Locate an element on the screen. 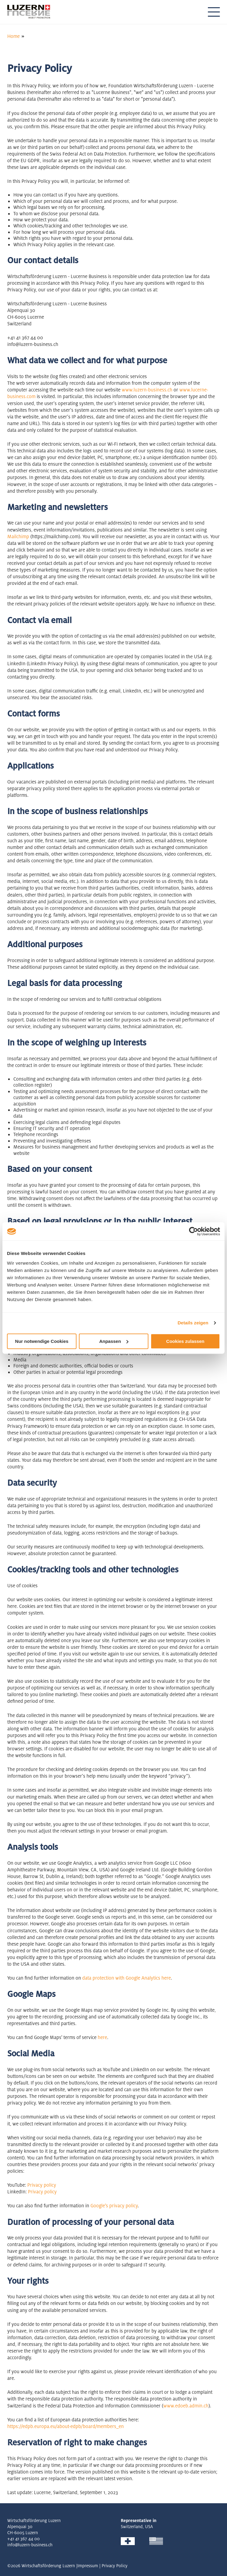  Impressum is located at coordinates (87, 2565).